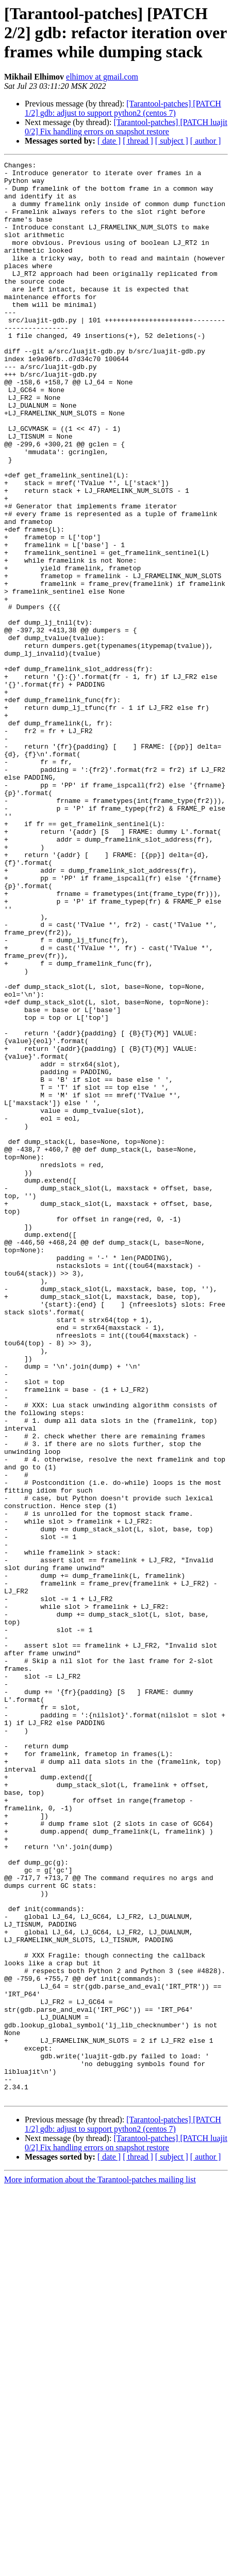 The width and height of the screenshot is (232, 2576). I want to click on [Tarantool-patches] [PATCH 1/2] gdb: adjust to support python2 (centos 7), so click(123, 108).